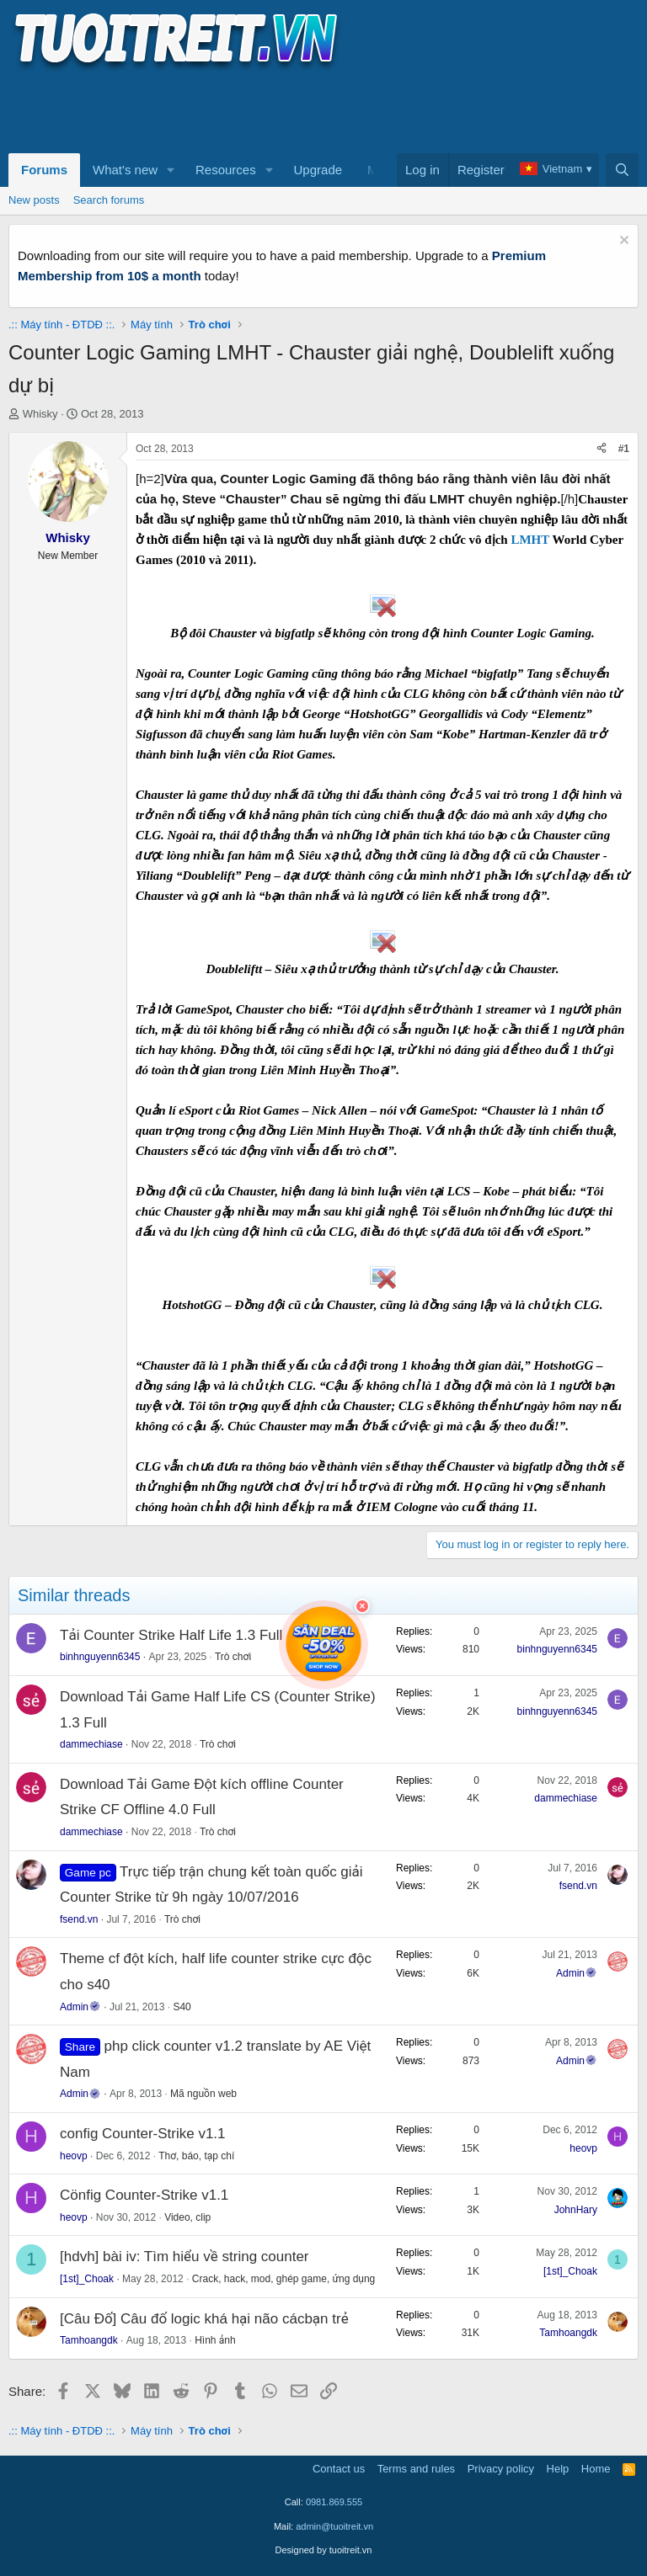 The height and width of the screenshot is (2576, 647). I want to click on Hình ảnh, so click(215, 2340).